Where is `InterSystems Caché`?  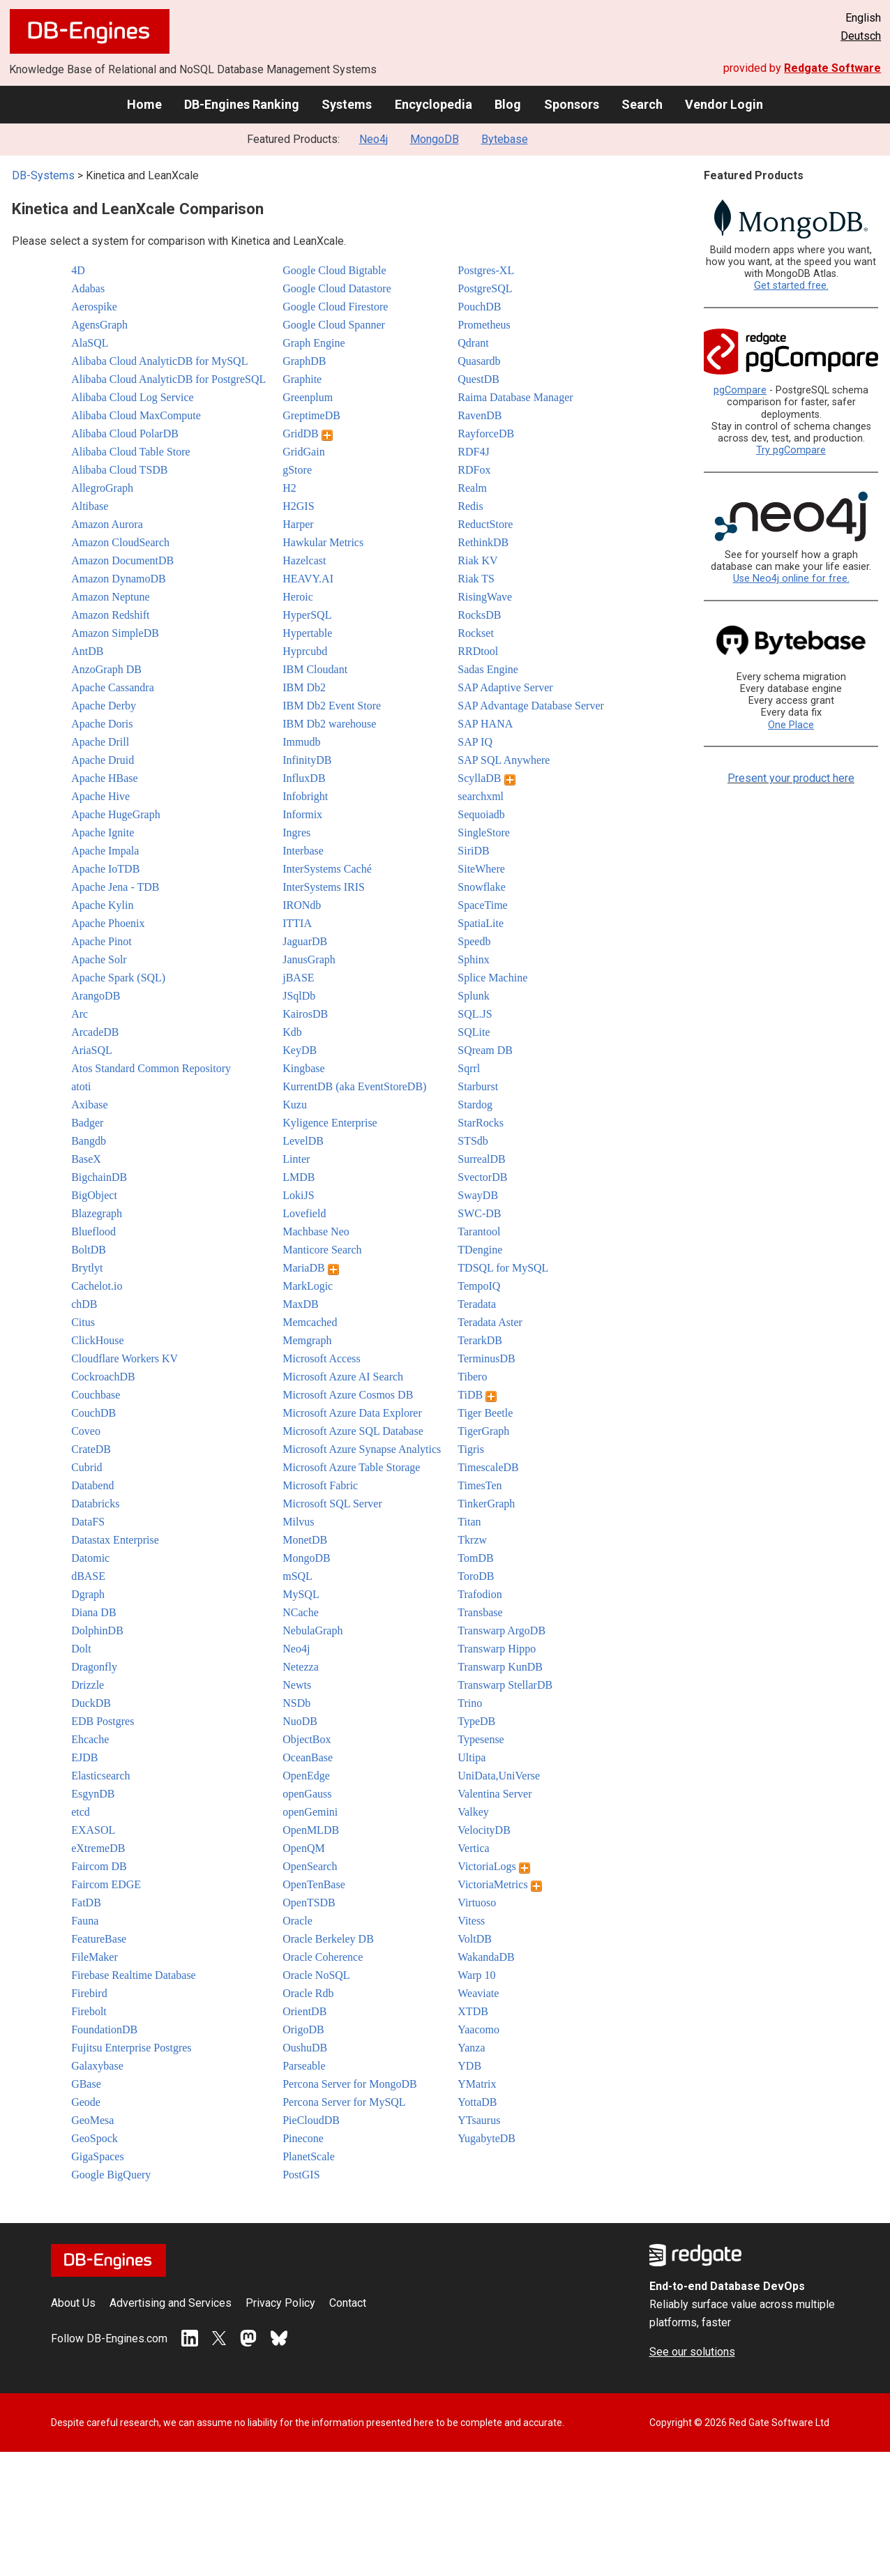
InterSystems Caché is located at coordinates (327, 869).